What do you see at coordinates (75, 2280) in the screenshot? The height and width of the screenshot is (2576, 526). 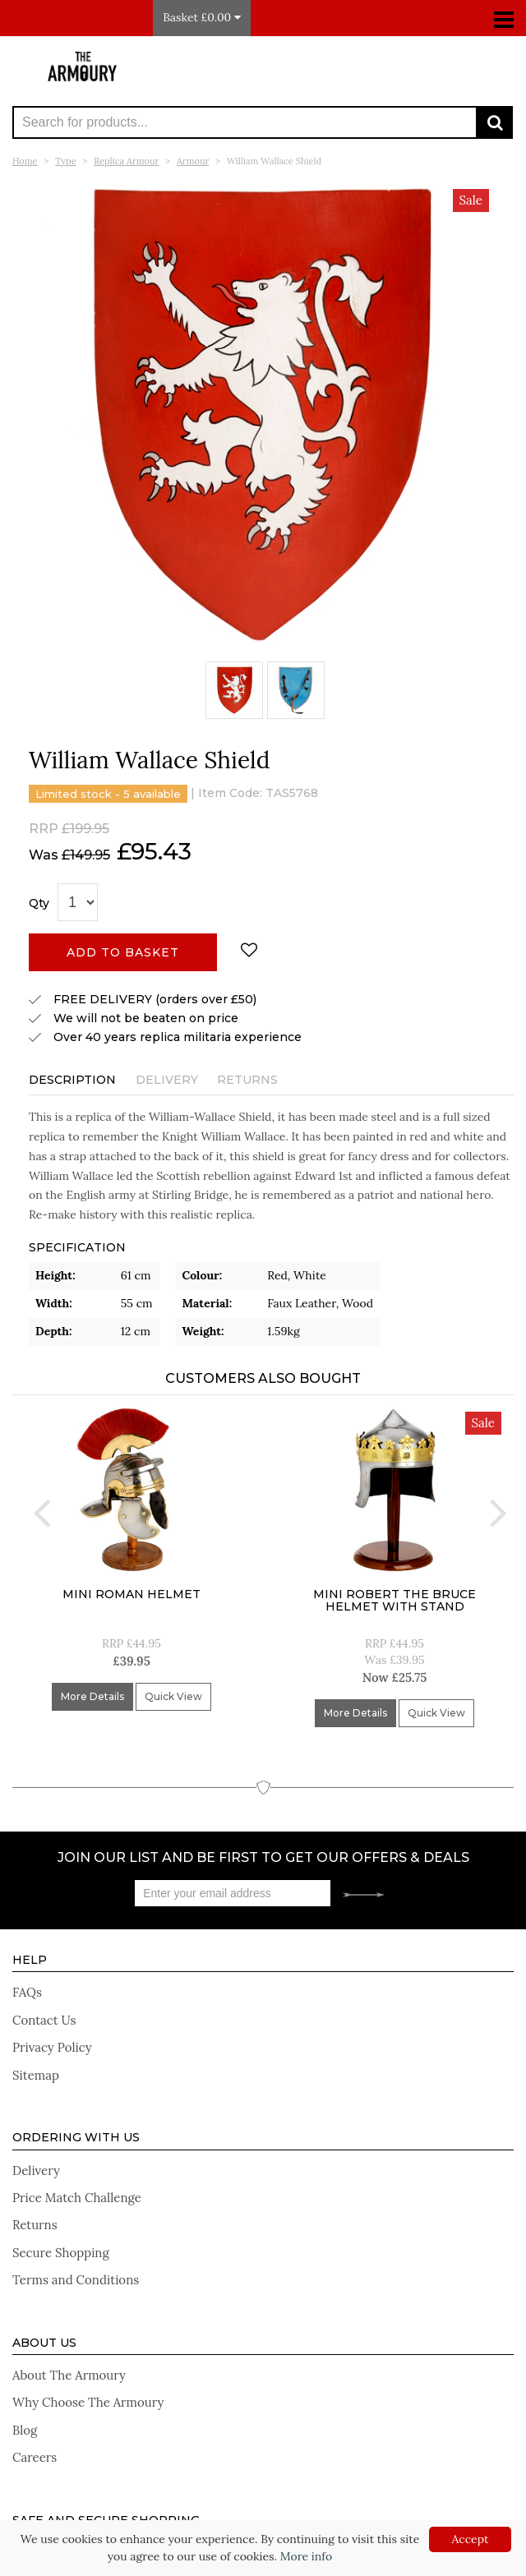 I see `Terms and Conditions` at bounding box center [75, 2280].